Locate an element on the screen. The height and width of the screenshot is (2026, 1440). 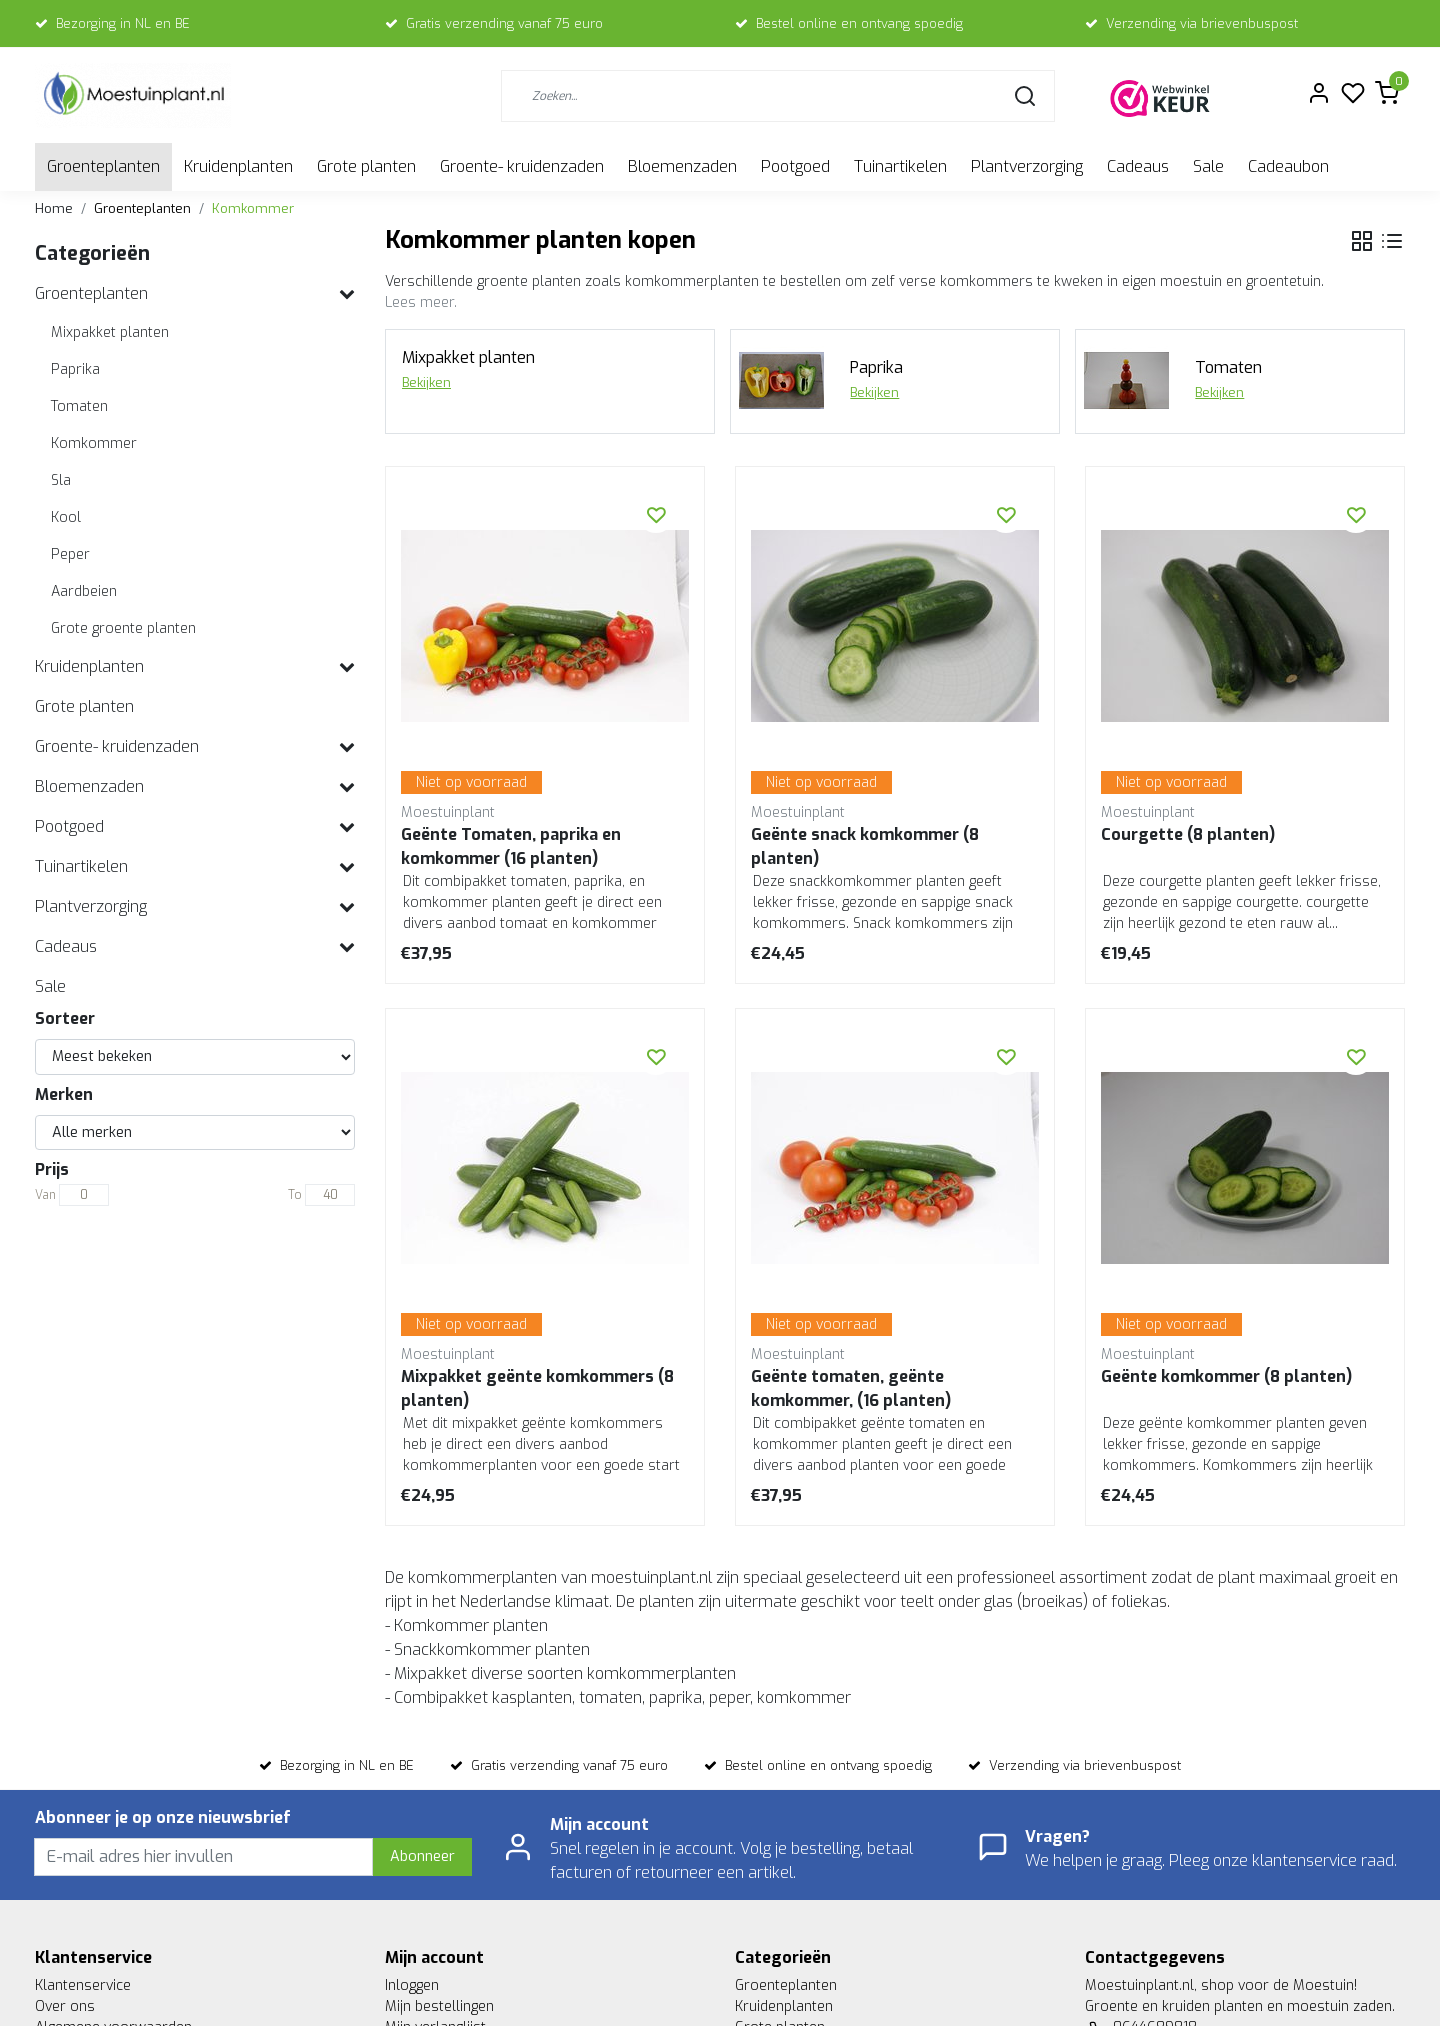
Cadeaubon is located at coordinates (1288, 166).